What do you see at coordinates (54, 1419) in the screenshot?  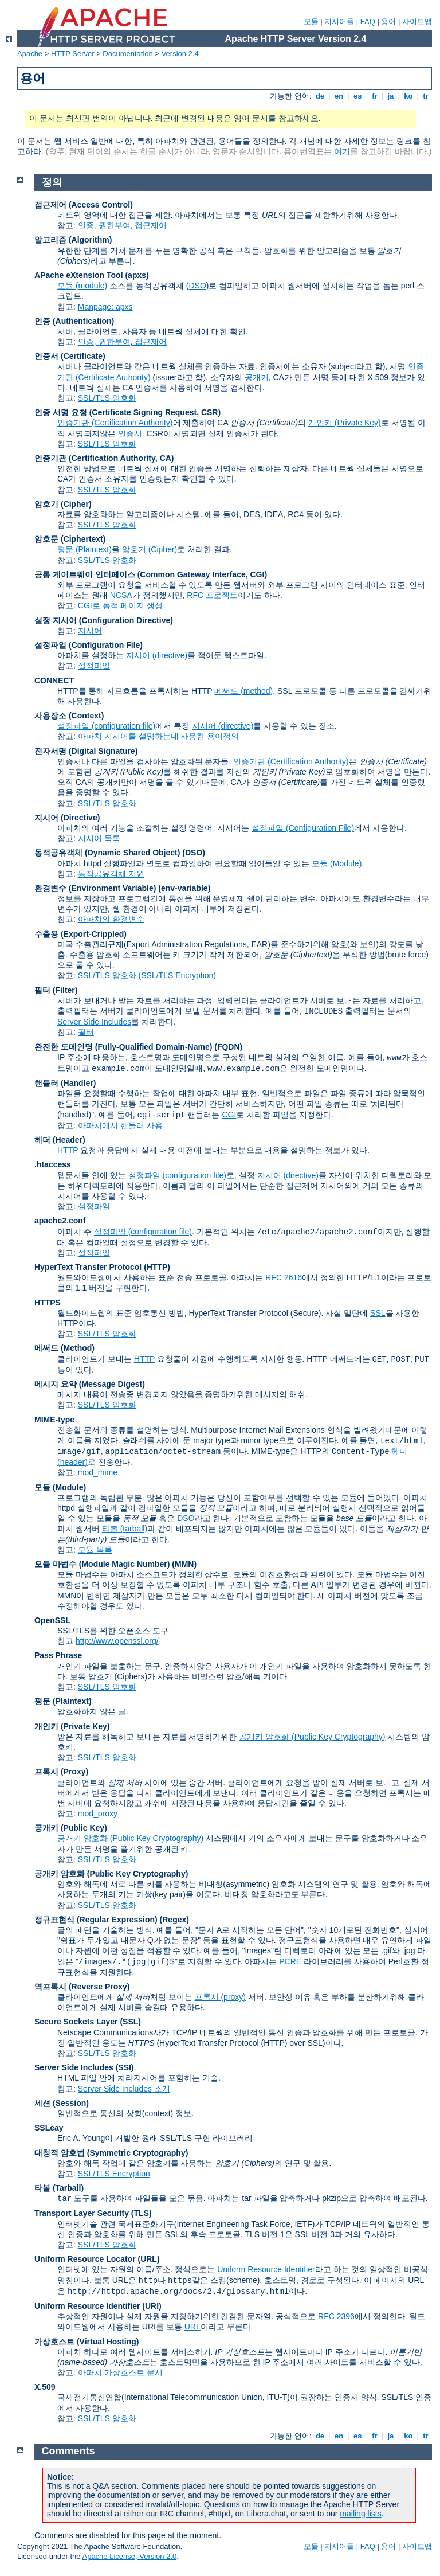 I see `MIME-type` at bounding box center [54, 1419].